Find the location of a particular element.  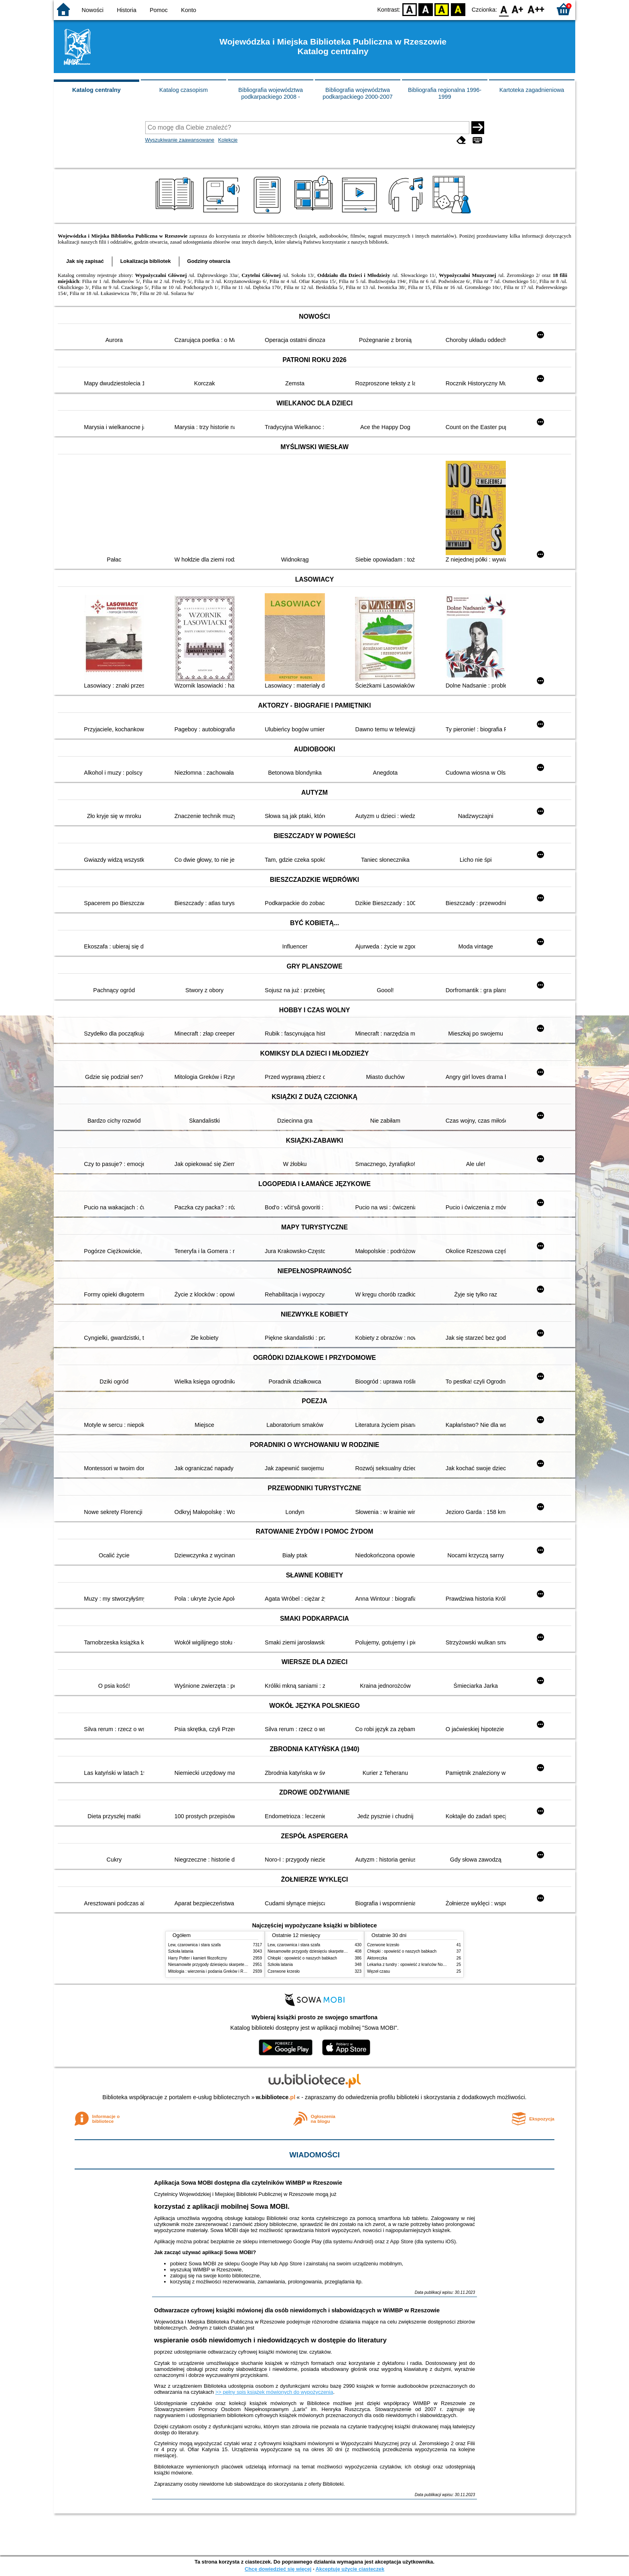

>> pełny spis książek mówionych do wypożyczenia is located at coordinates (274, 2392).